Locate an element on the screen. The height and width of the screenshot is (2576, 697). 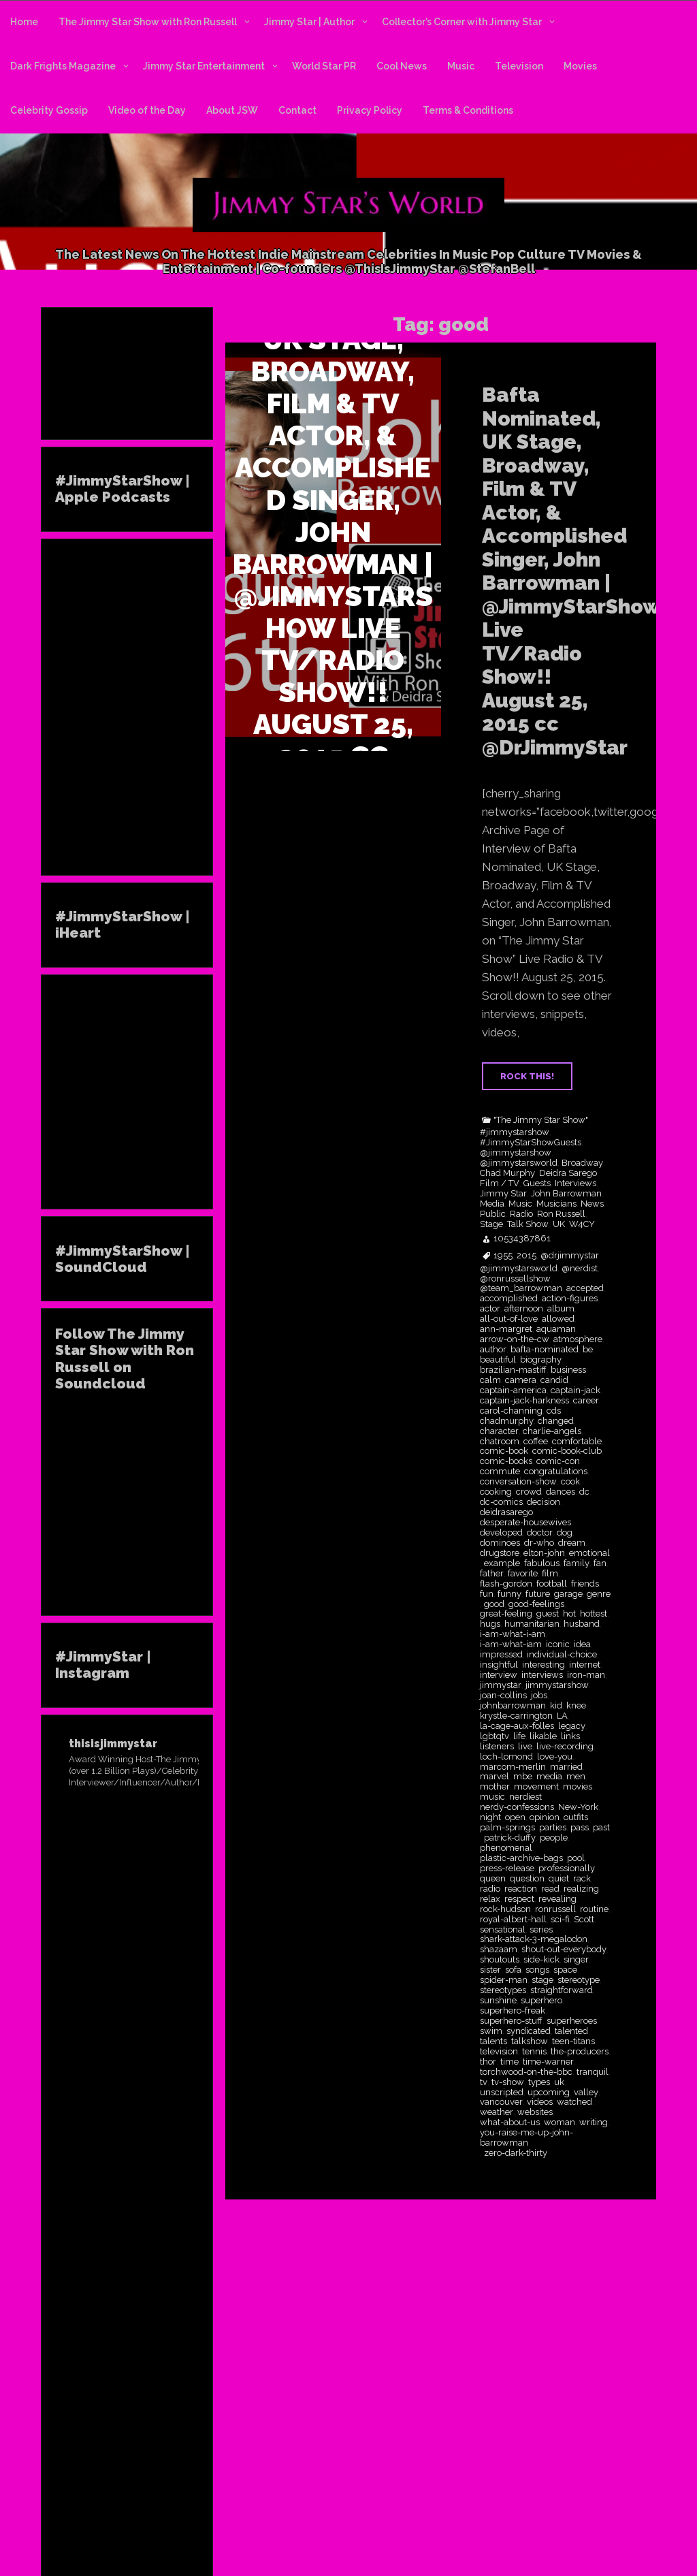
hottest is located at coordinates (593, 1614).